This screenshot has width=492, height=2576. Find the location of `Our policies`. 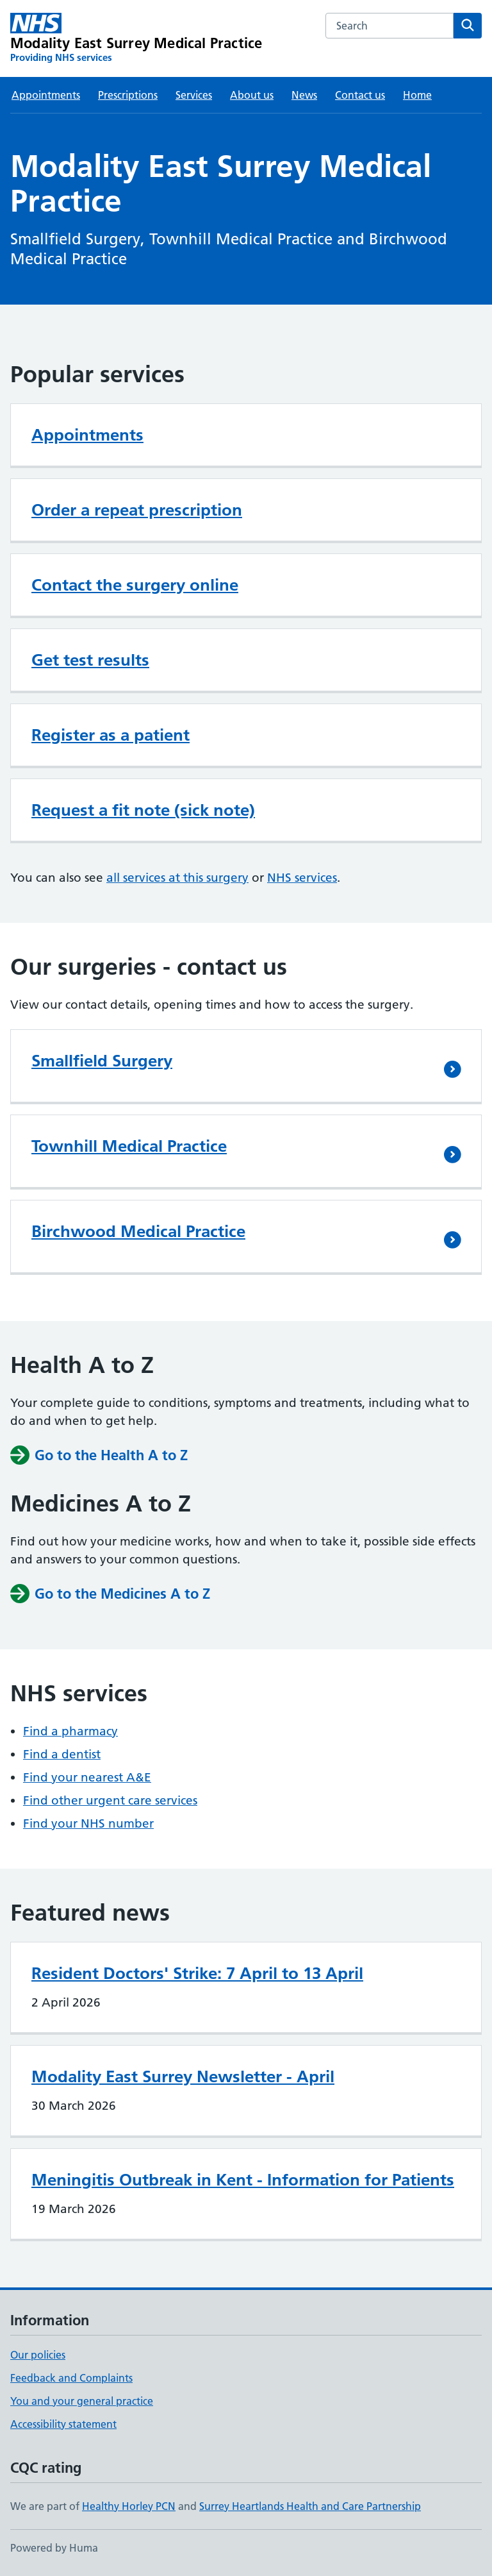

Our policies is located at coordinates (37, 2354).